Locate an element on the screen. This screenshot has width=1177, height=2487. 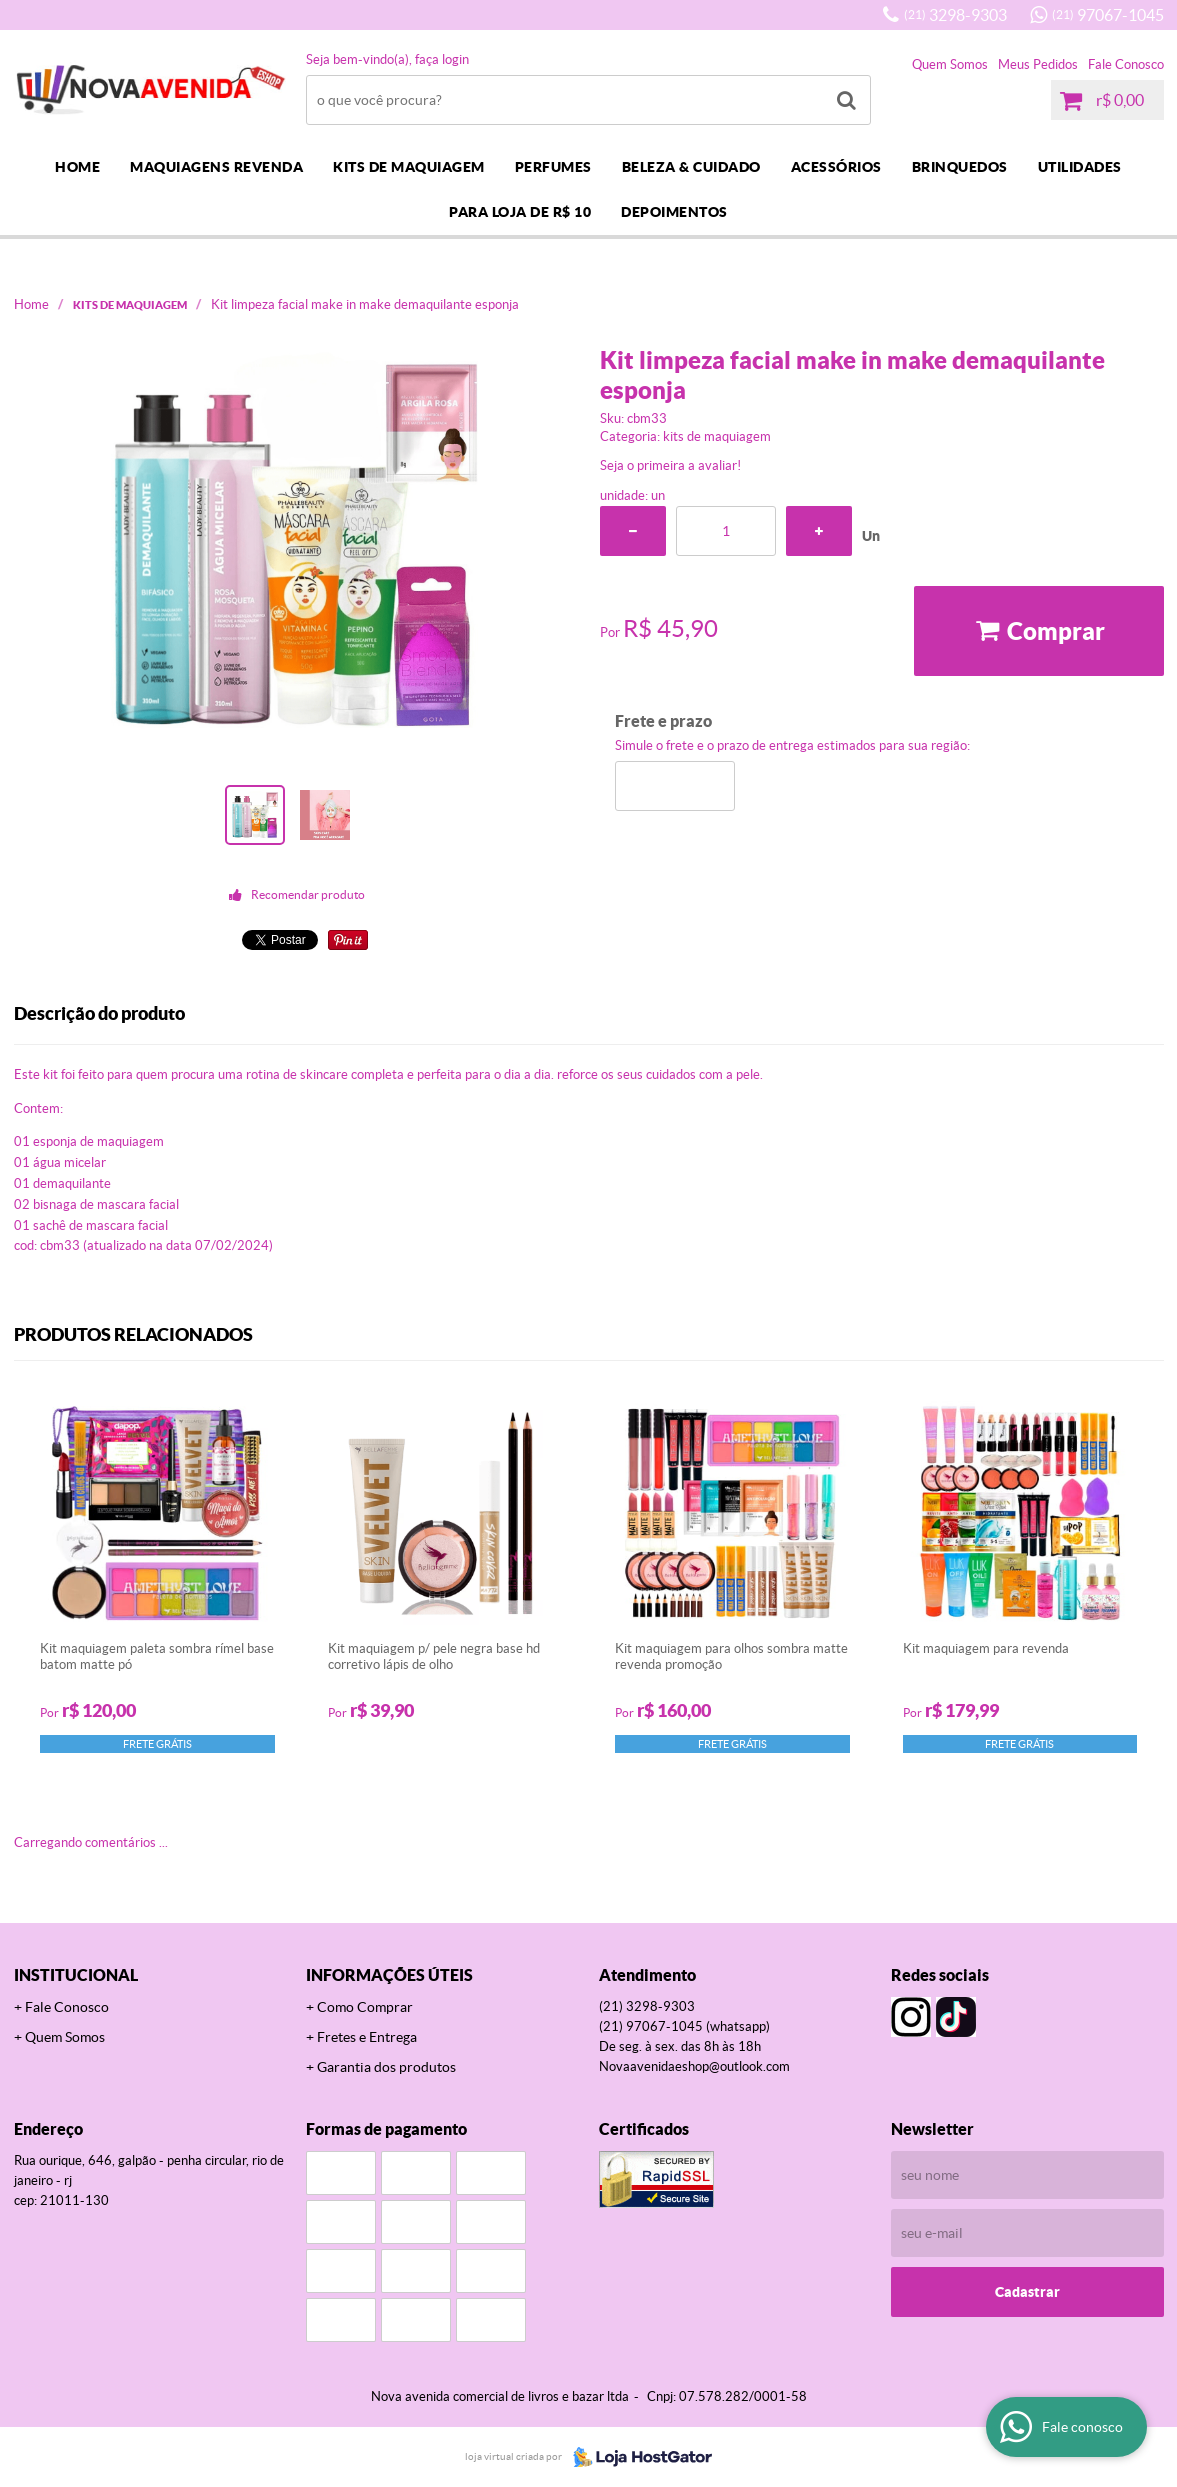
Informações Úteis is located at coordinates (389, 1975).